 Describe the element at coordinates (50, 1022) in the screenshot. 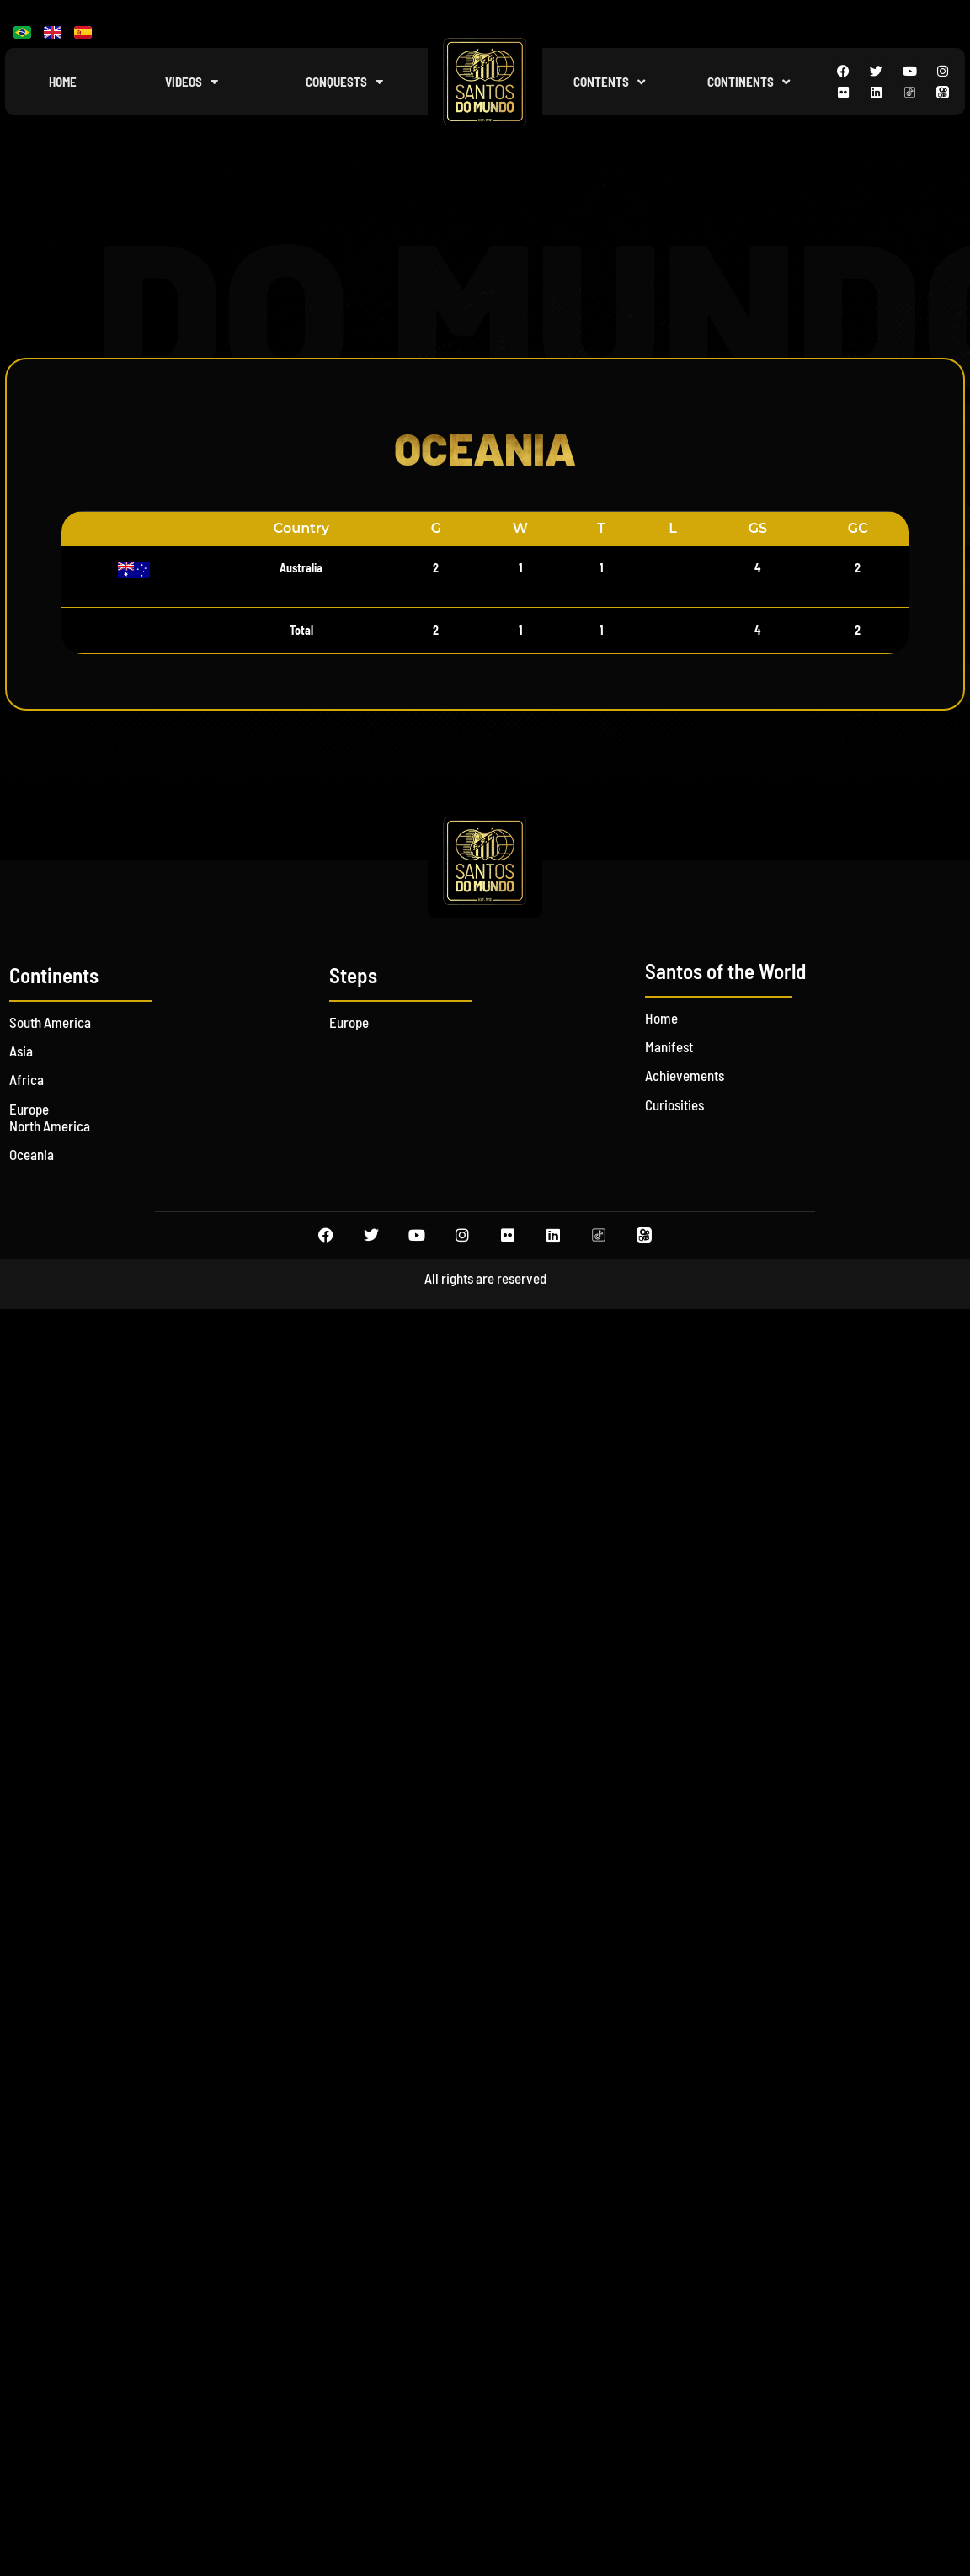

I see `South America` at that location.